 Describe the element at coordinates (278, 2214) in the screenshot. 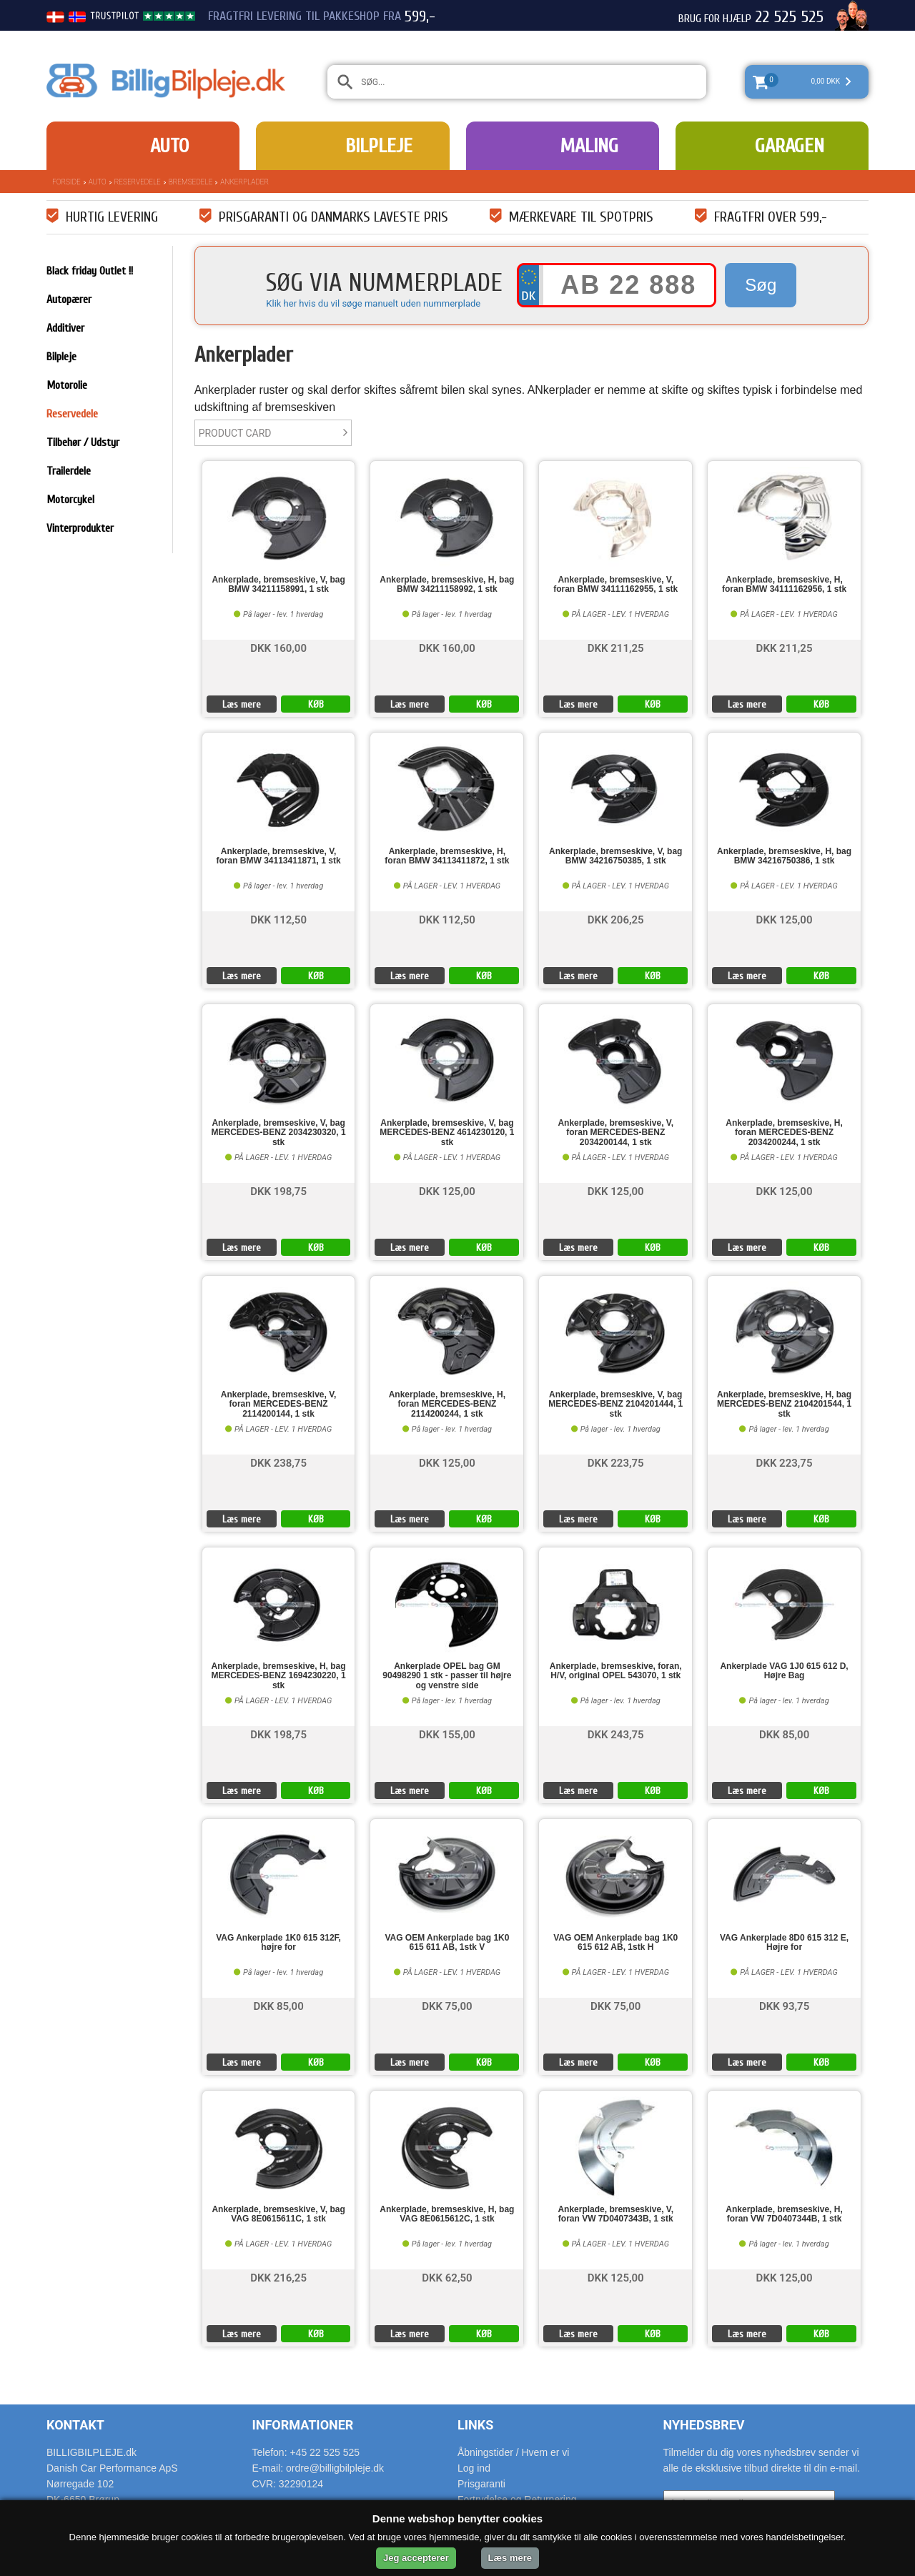

I see `Ankerplade, bremseskive, V, bag VAG 8E0615611C, 1 stk` at that location.